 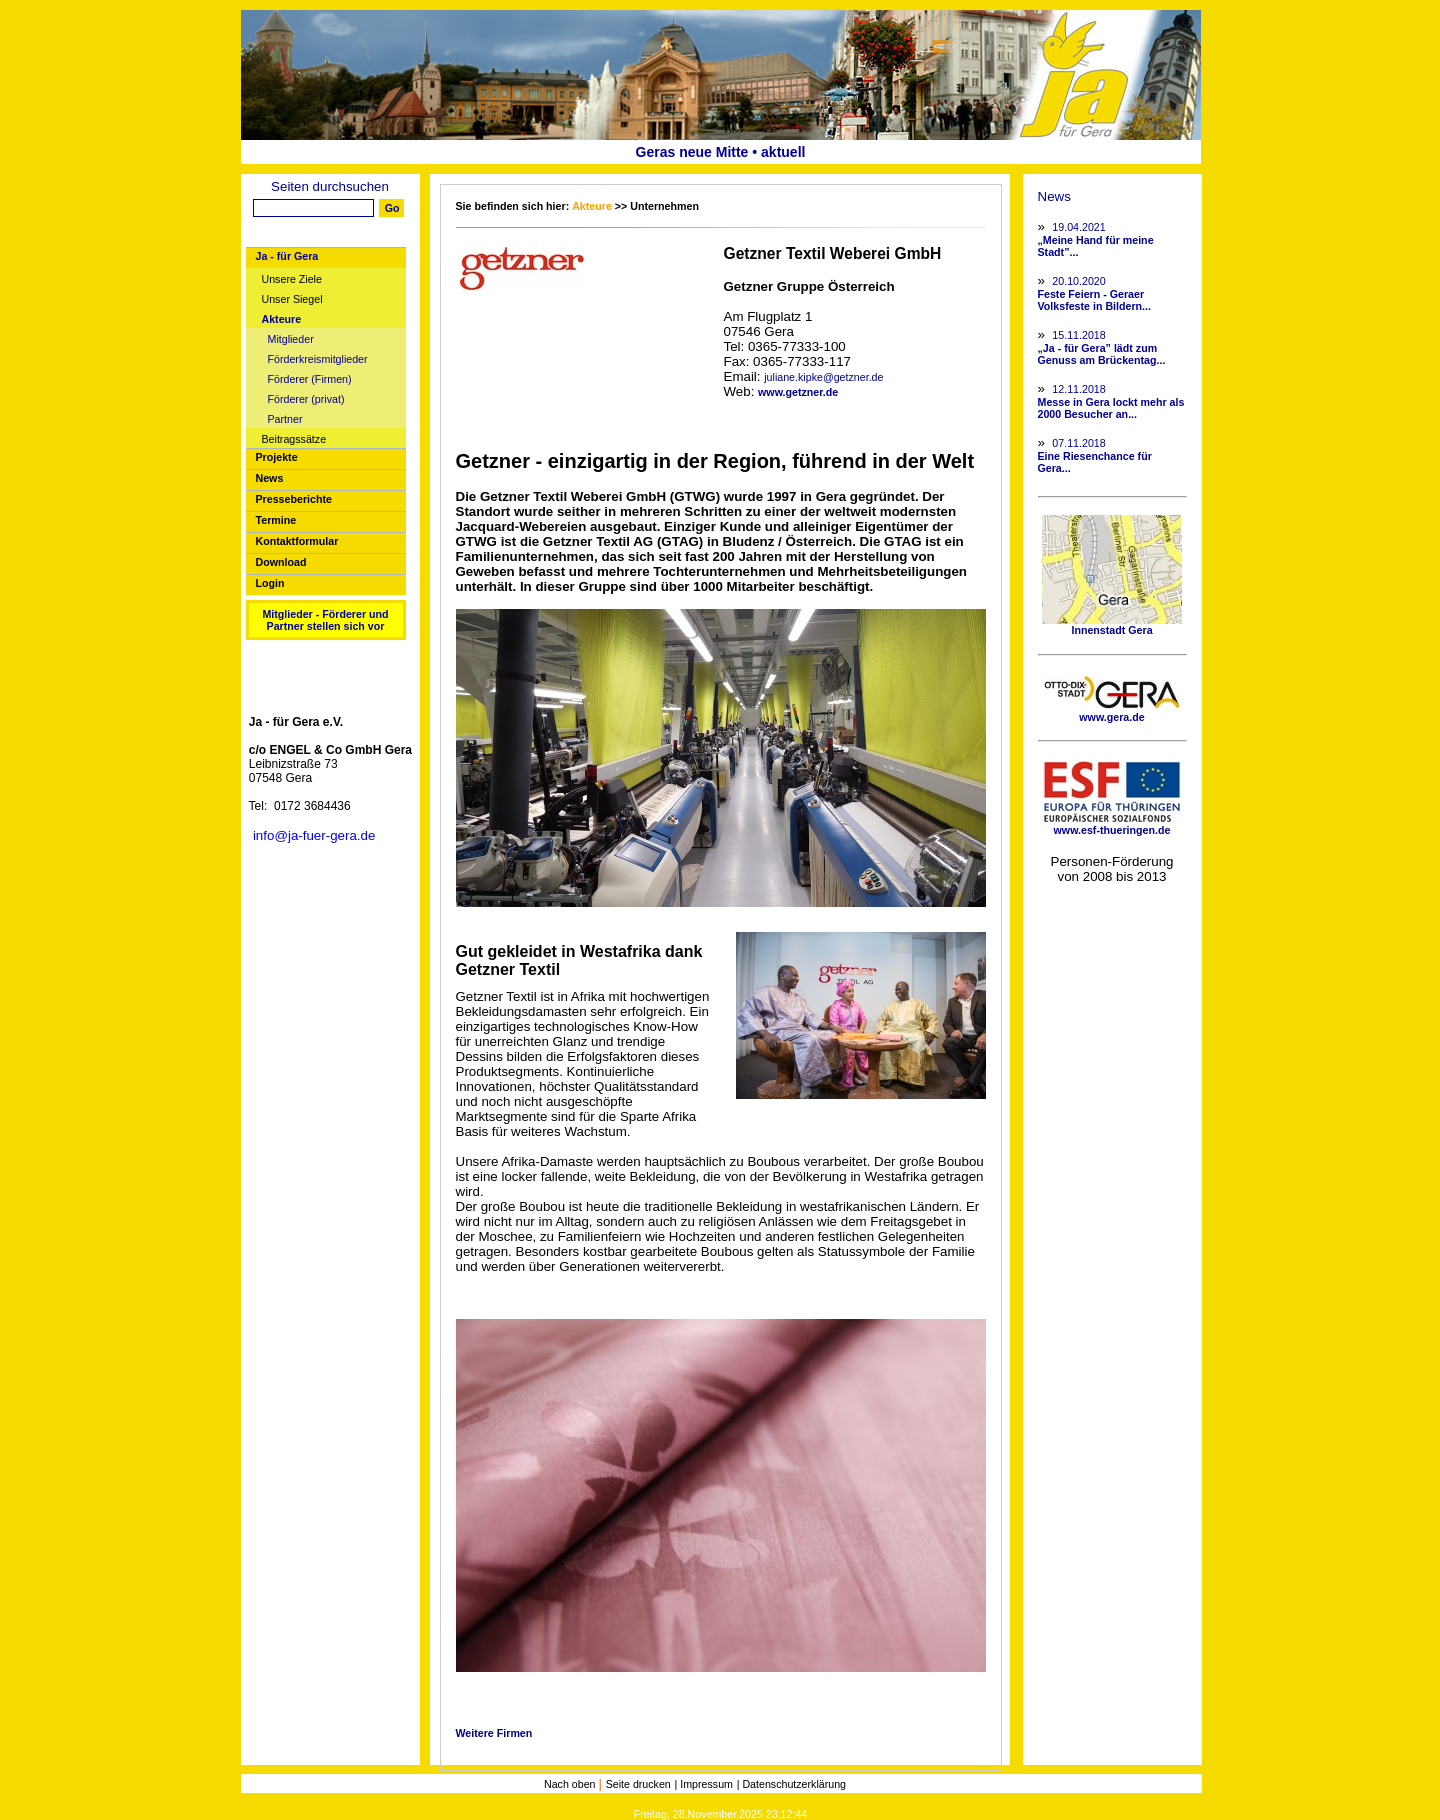 What do you see at coordinates (291, 339) in the screenshot?
I see `Mitglieder` at bounding box center [291, 339].